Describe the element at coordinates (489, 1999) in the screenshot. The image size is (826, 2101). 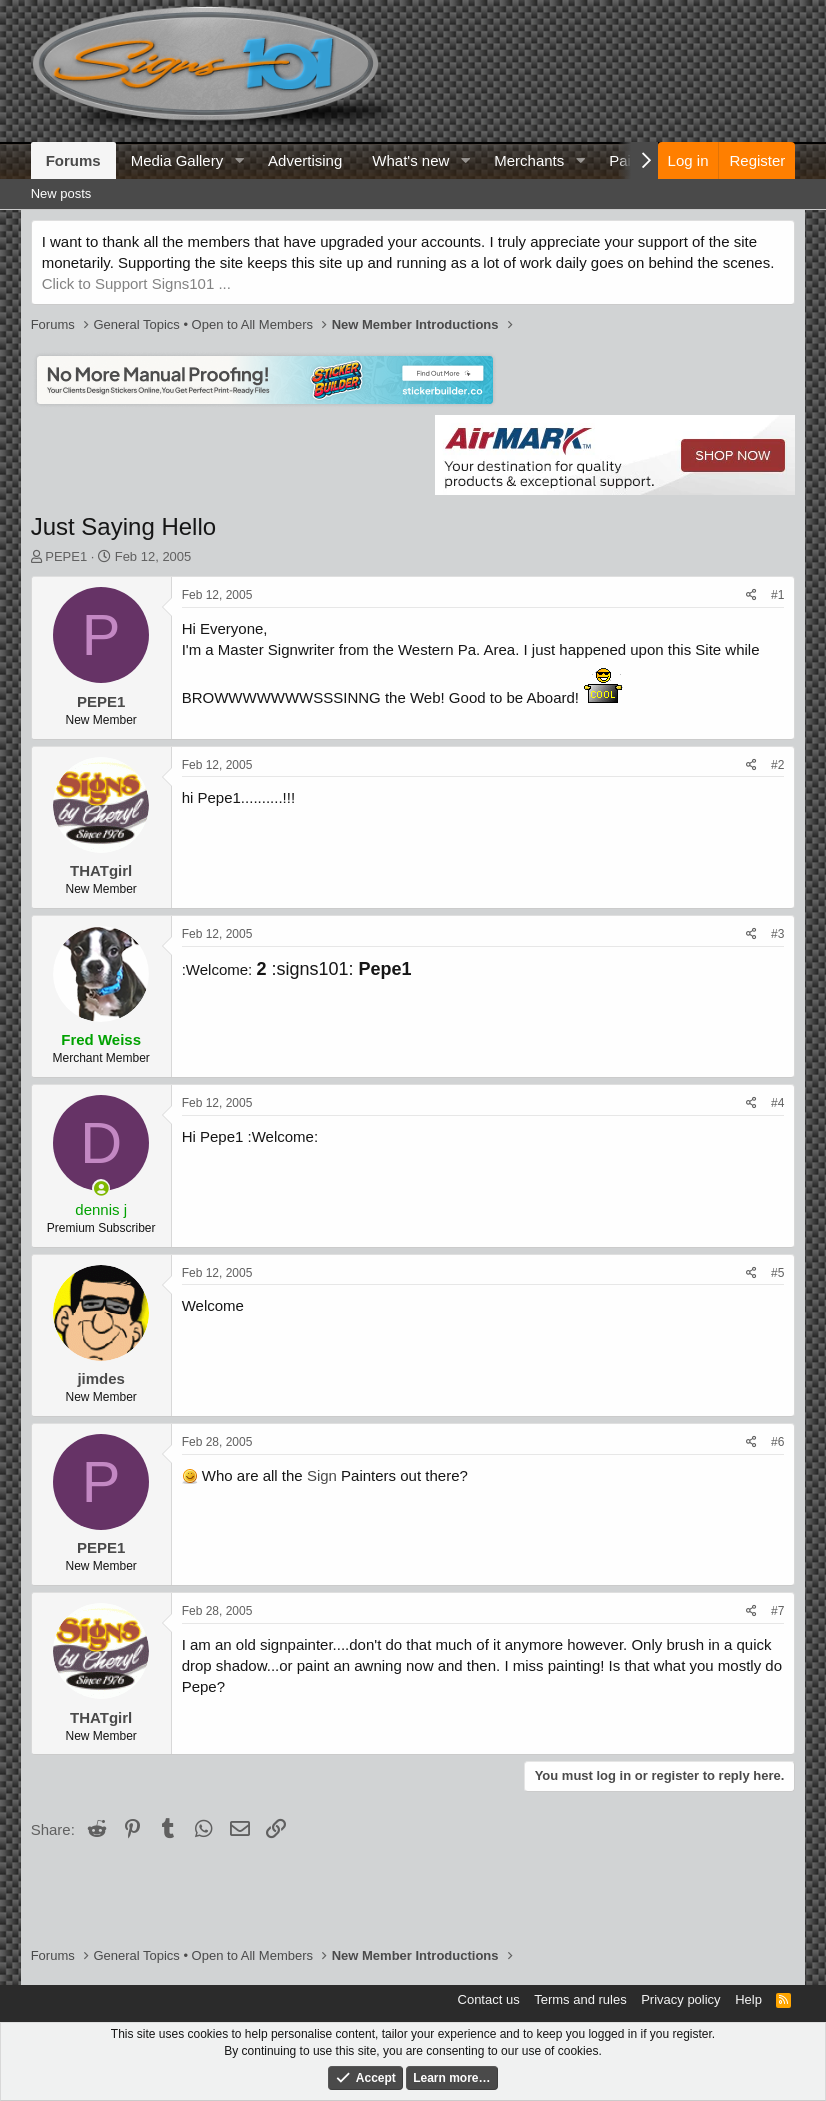
I see `Contact us` at that location.